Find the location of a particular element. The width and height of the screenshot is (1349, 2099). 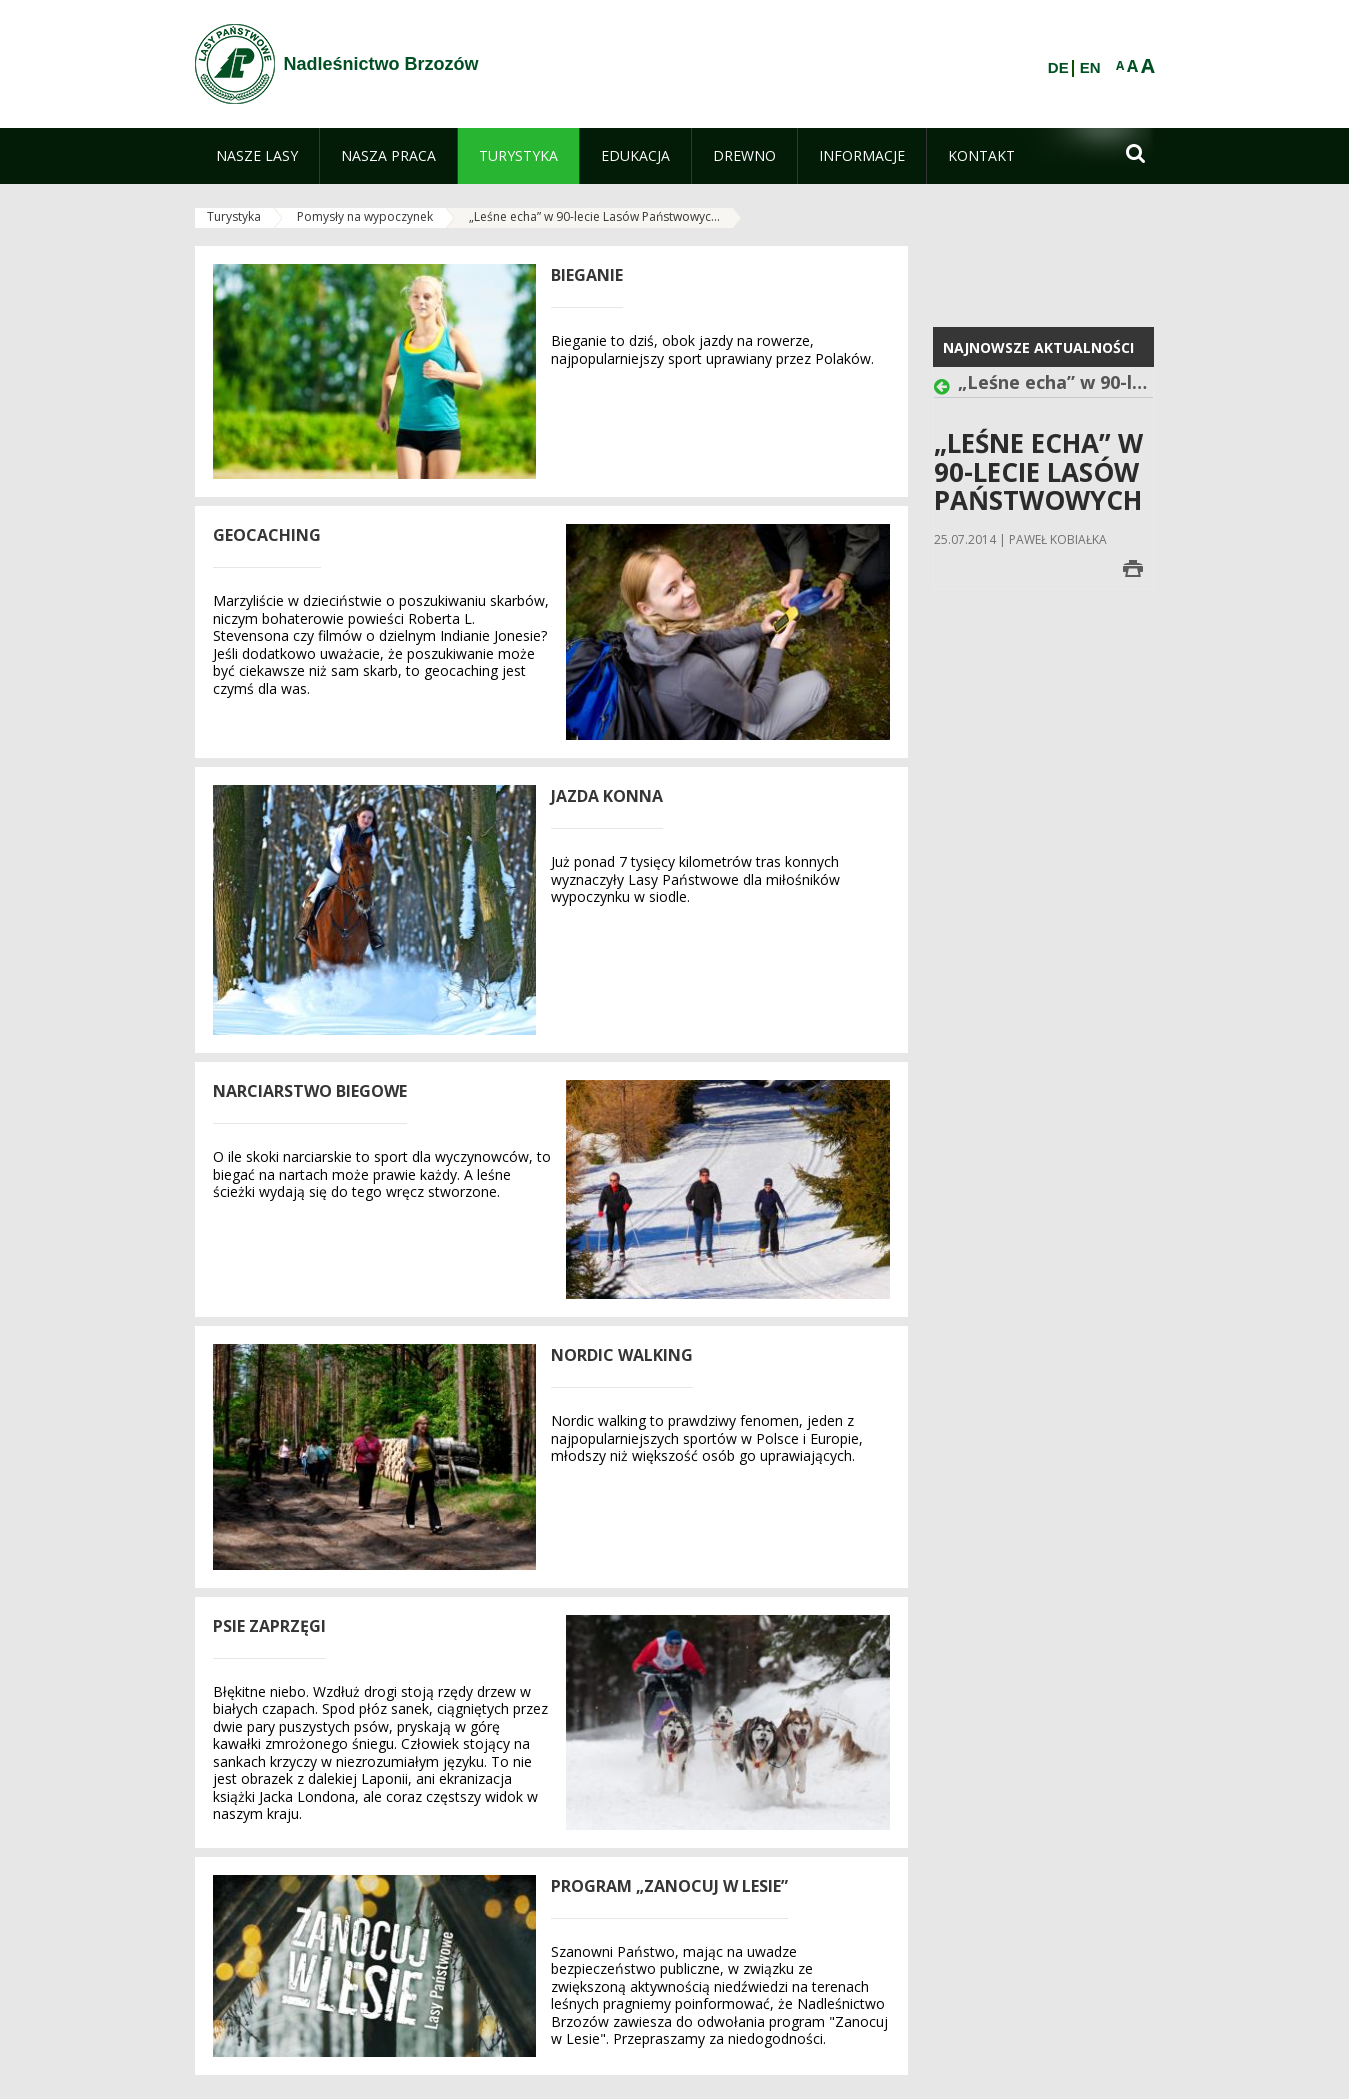

DE is located at coordinates (1058, 68).